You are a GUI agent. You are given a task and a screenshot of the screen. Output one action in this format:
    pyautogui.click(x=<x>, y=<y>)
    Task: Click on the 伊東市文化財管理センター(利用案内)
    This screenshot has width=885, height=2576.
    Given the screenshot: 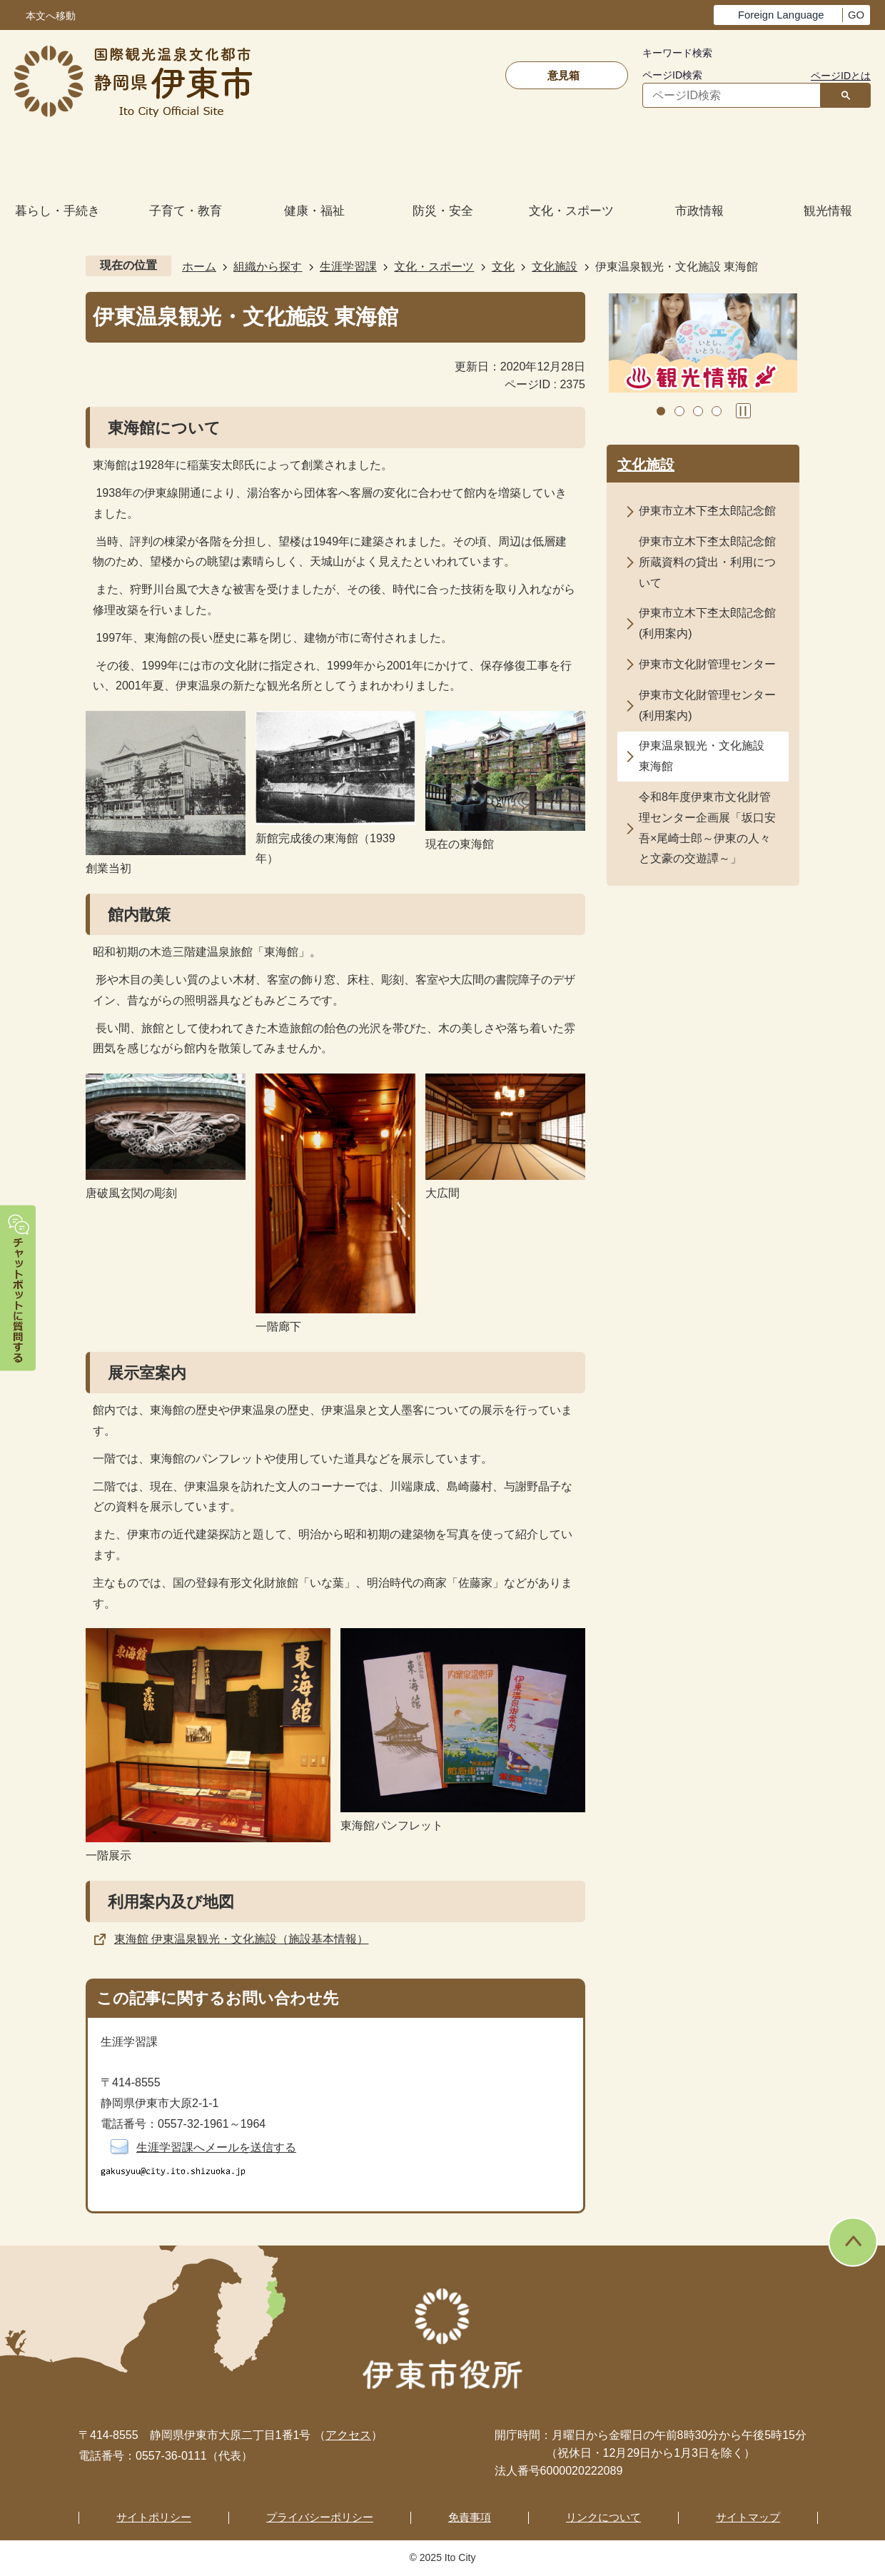 What is the action you would take?
    pyautogui.click(x=707, y=705)
    